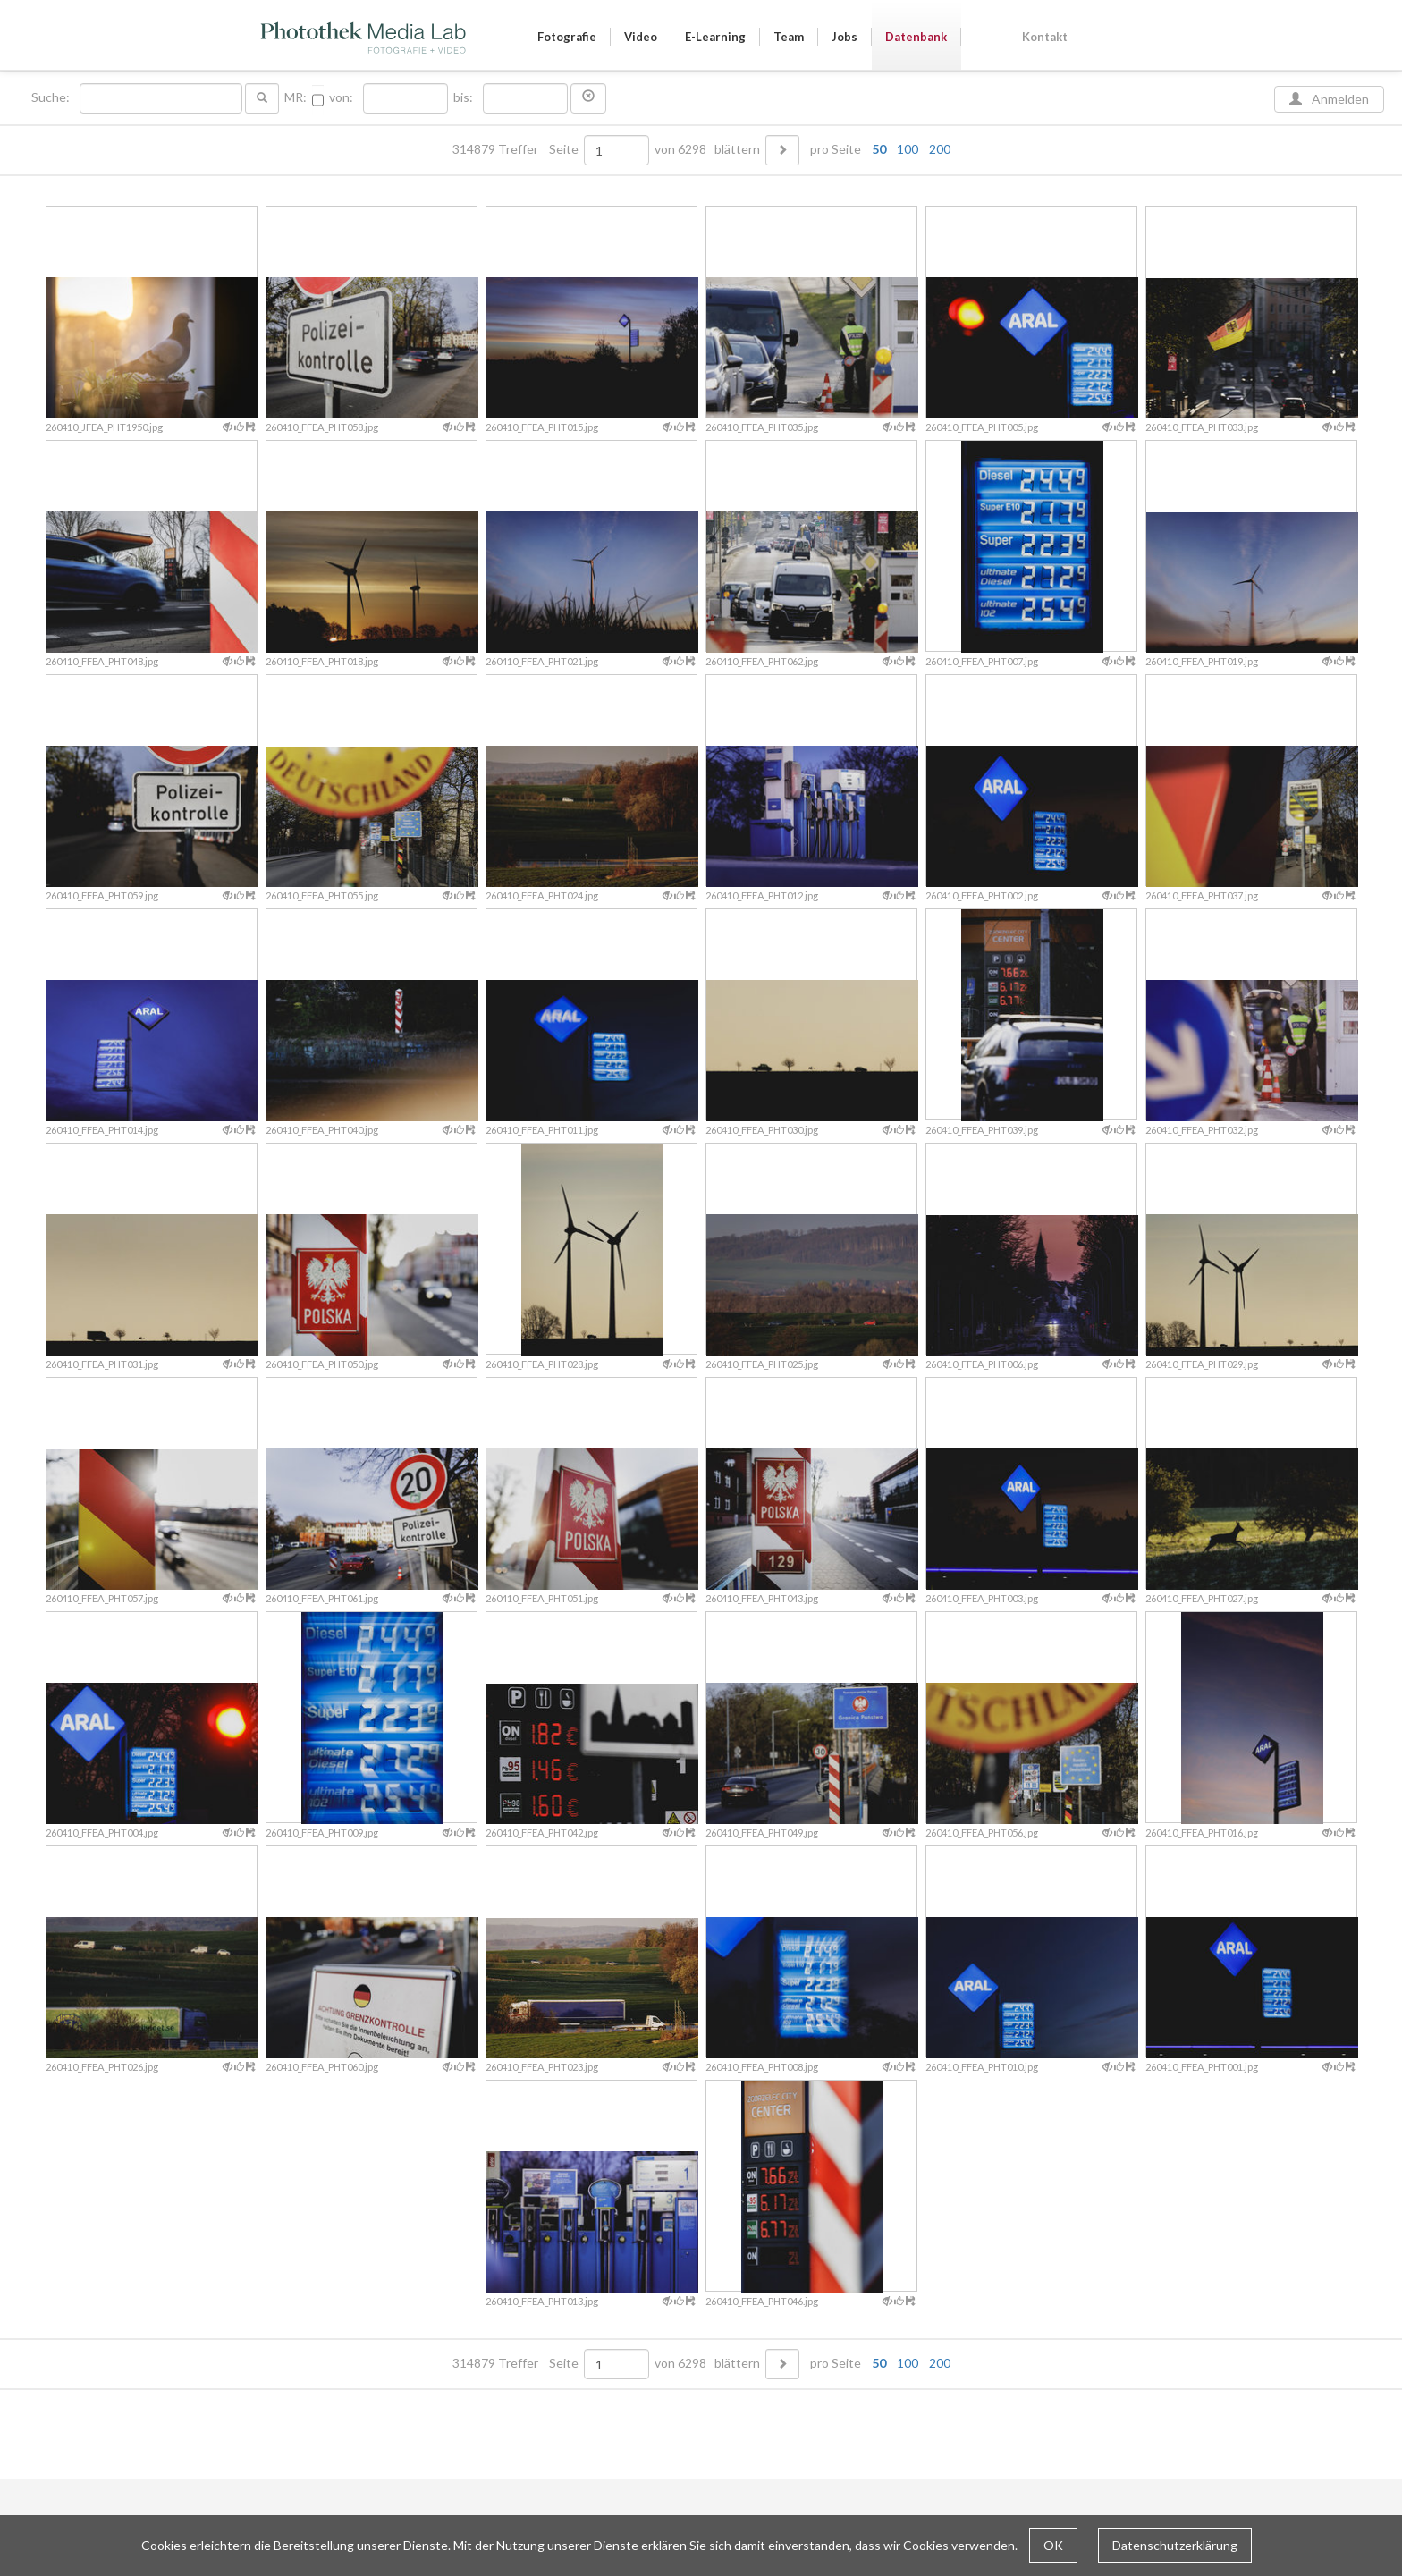 This screenshot has height=2576, width=1402. Describe the element at coordinates (680, 149) in the screenshot. I see `von 6298` at that location.